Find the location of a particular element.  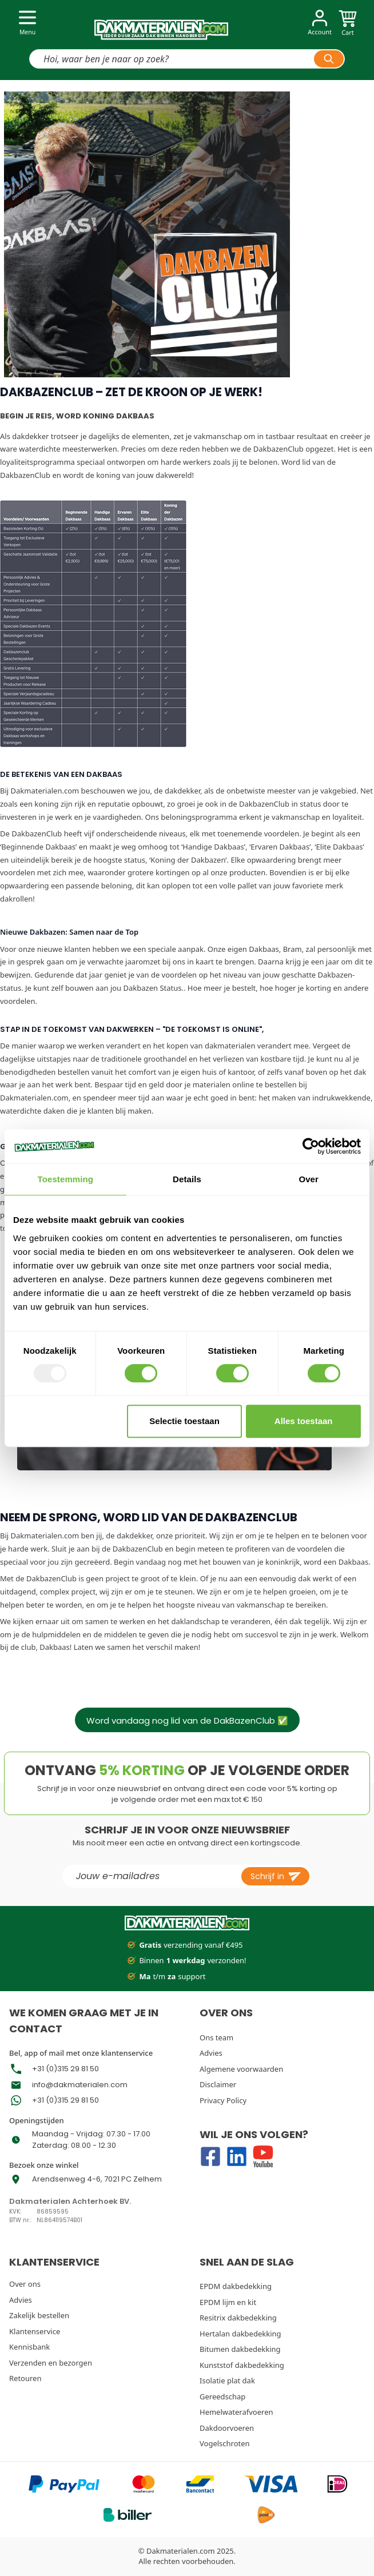

Details [tab] is located at coordinates (187, 1179).